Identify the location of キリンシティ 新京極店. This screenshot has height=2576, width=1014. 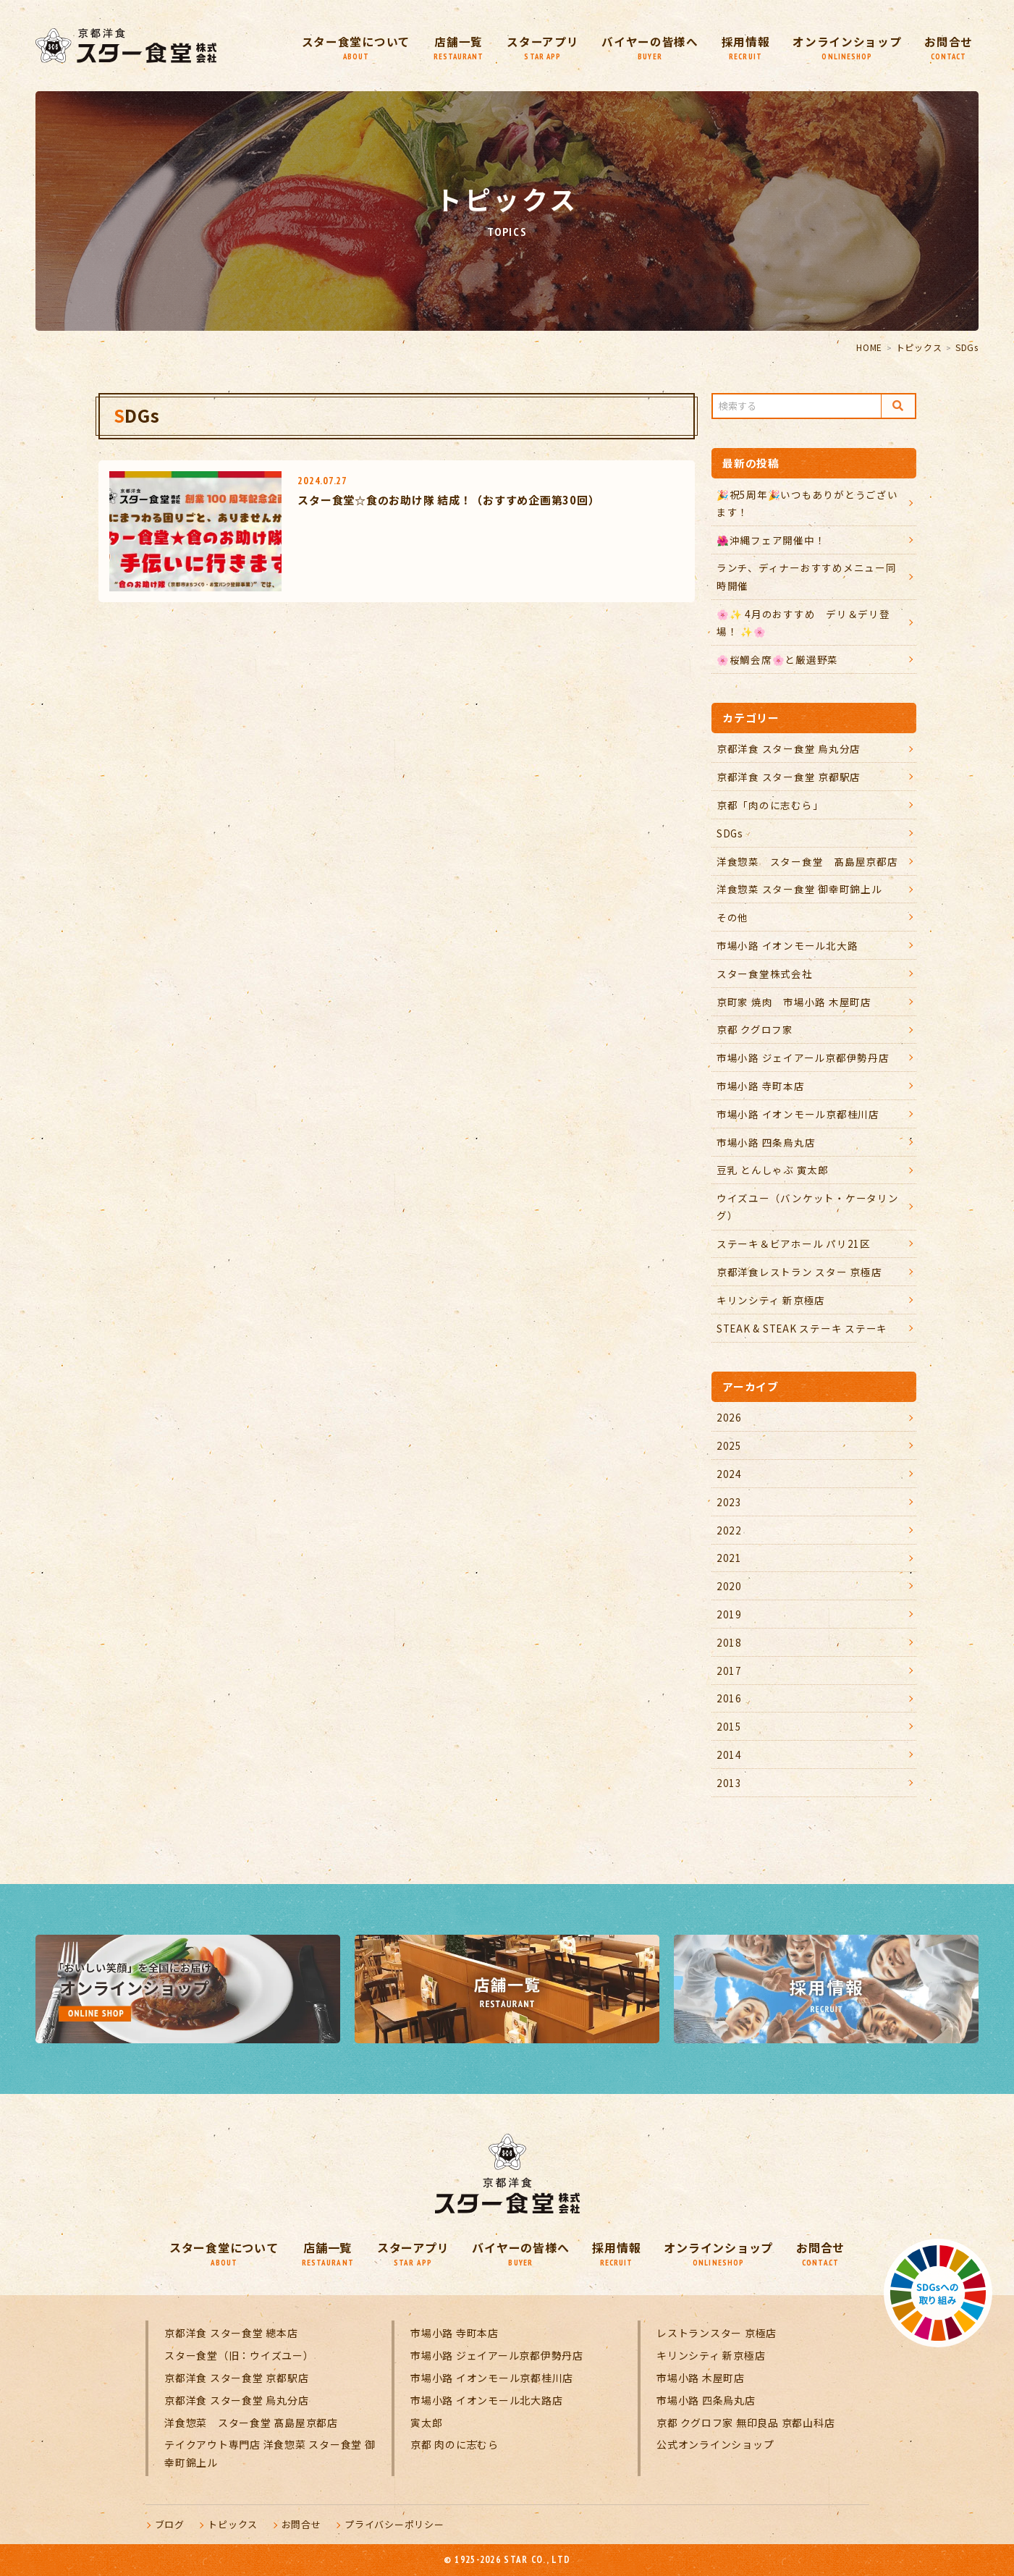
(771, 1300).